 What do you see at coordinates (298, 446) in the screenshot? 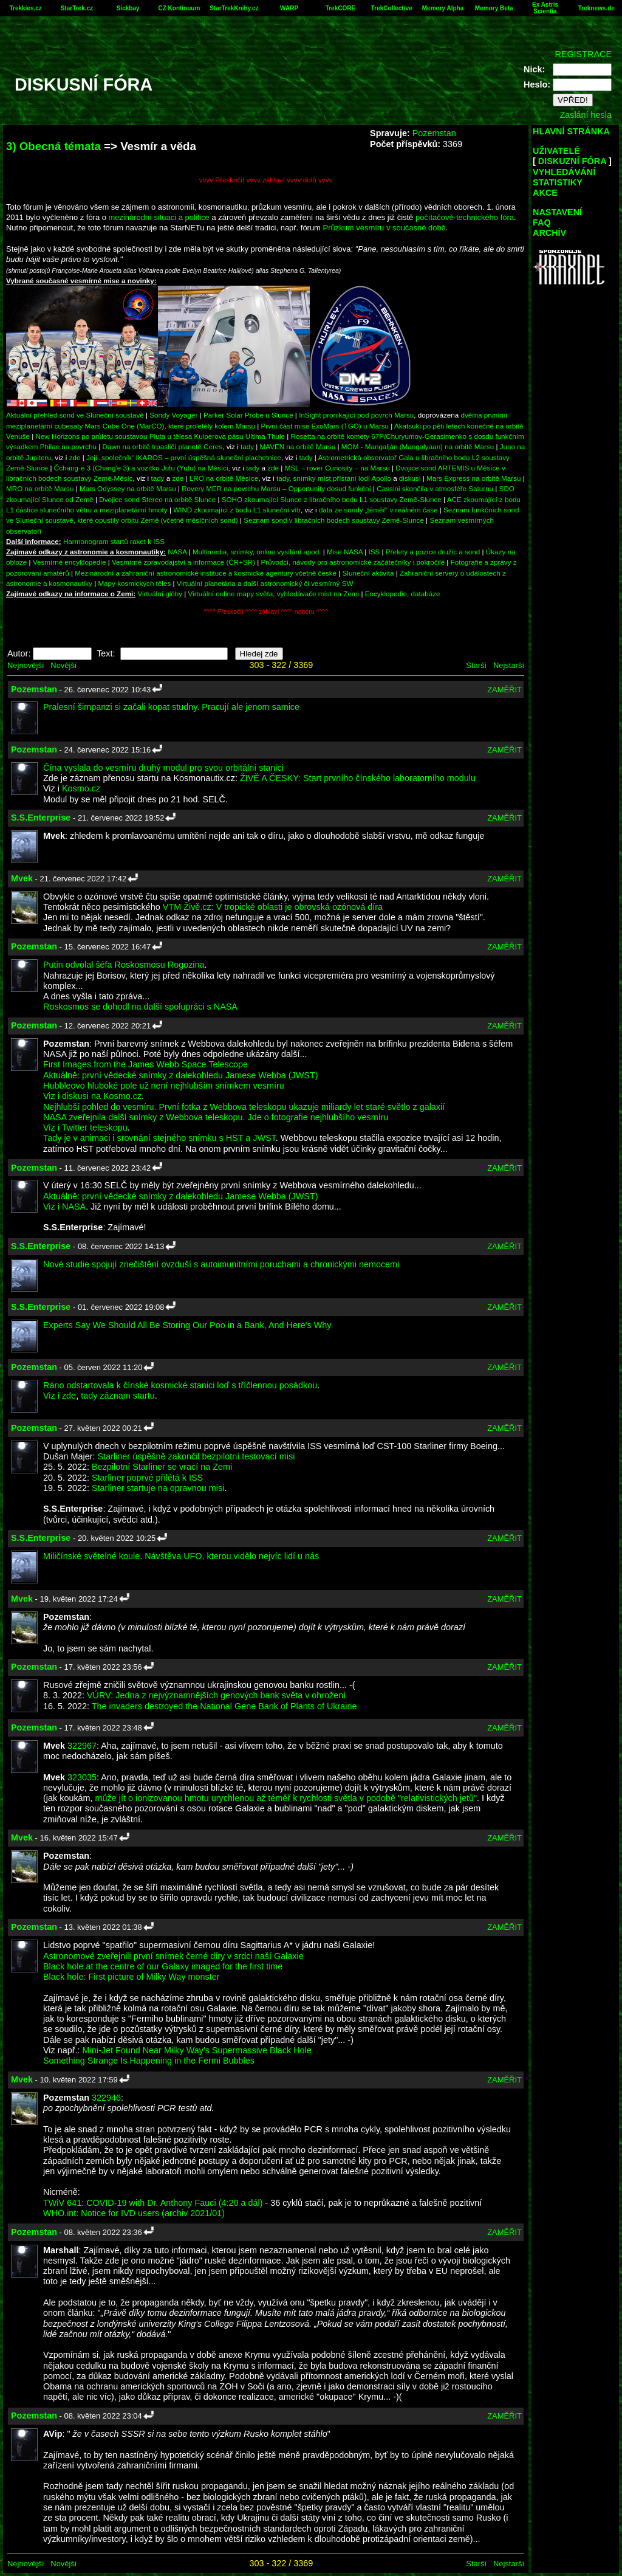
I see `MAVEN na orbitě Marsu` at bounding box center [298, 446].